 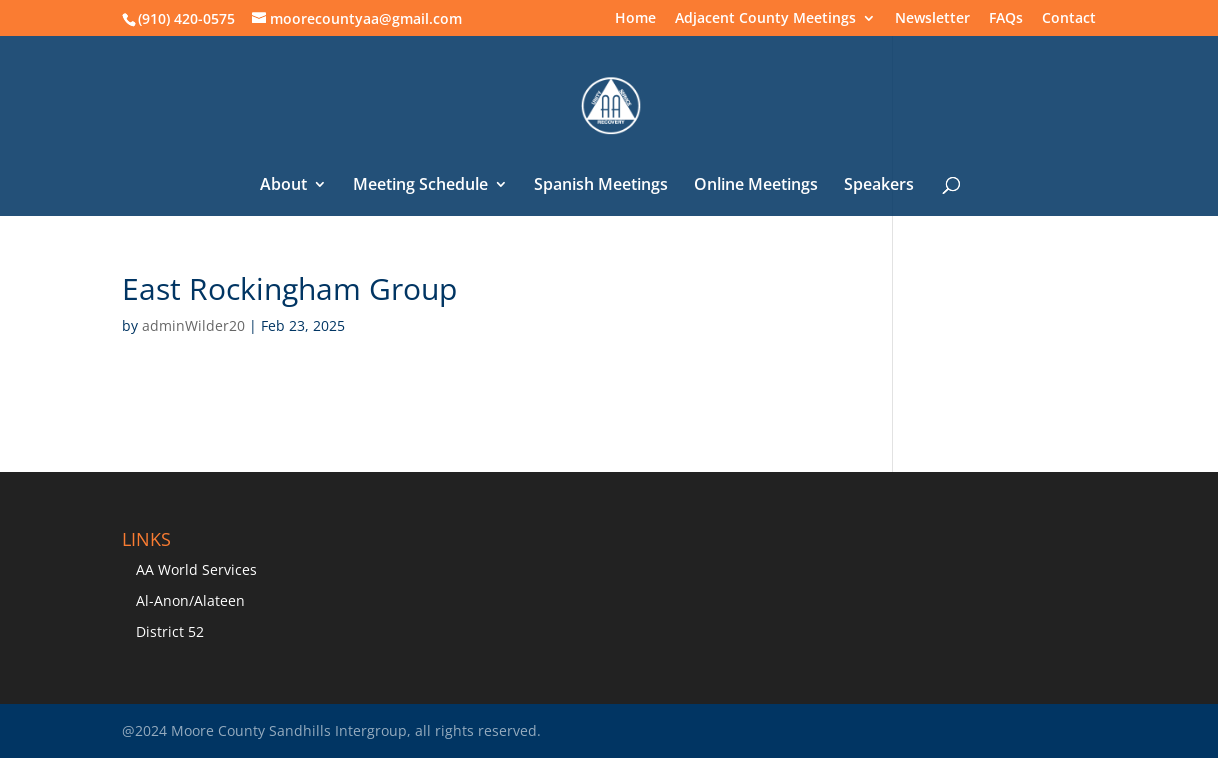 What do you see at coordinates (1069, 19) in the screenshot?
I see `Contact` at bounding box center [1069, 19].